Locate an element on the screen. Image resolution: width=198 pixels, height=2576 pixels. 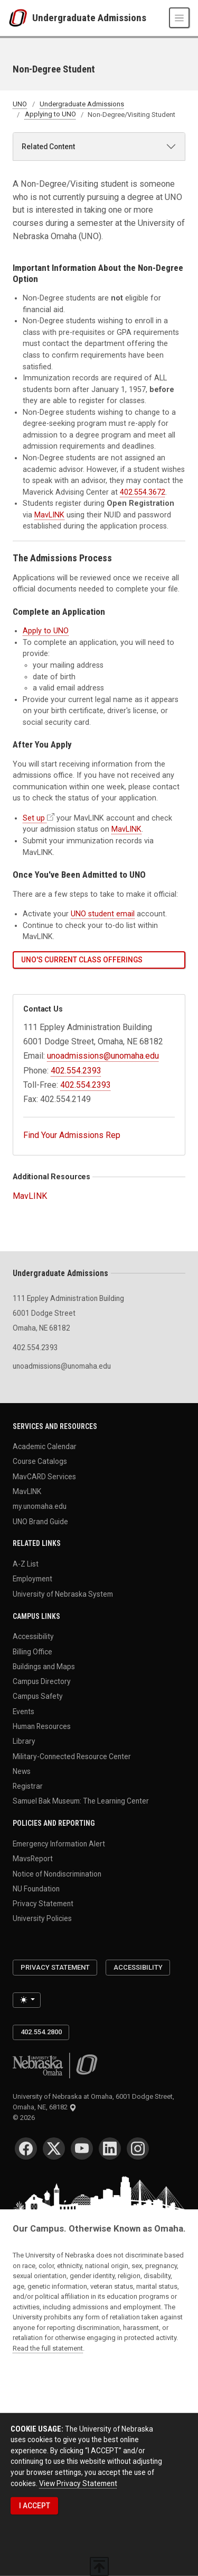
© 2026 is located at coordinates (25, 2118).